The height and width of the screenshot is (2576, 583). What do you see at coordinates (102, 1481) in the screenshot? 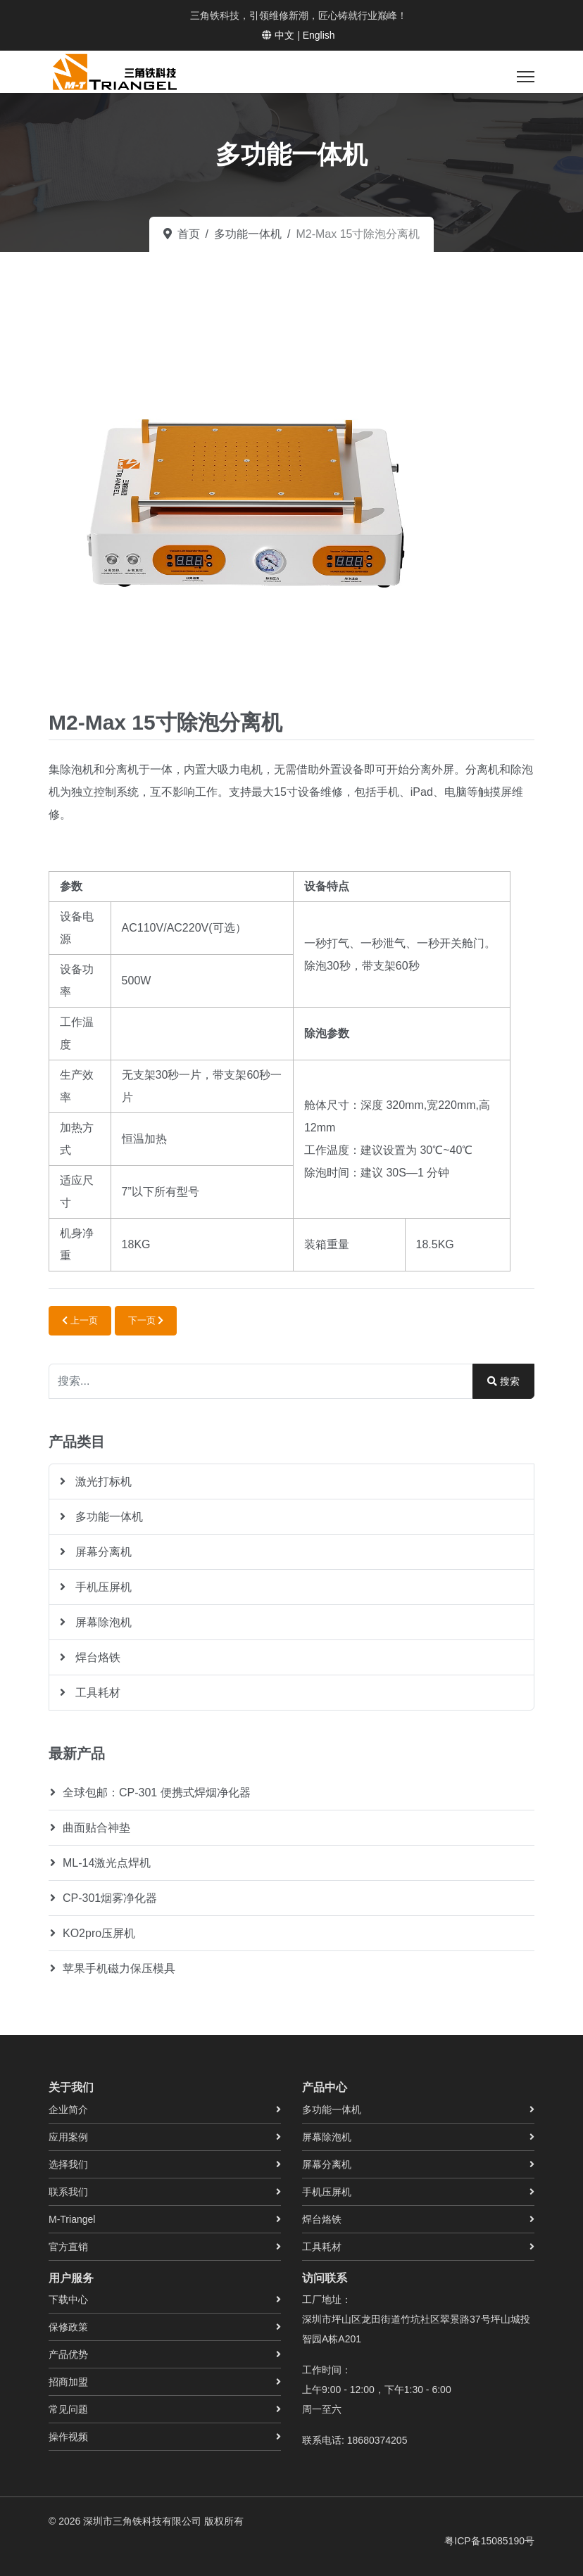
I see `激光打标机` at bounding box center [102, 1481].